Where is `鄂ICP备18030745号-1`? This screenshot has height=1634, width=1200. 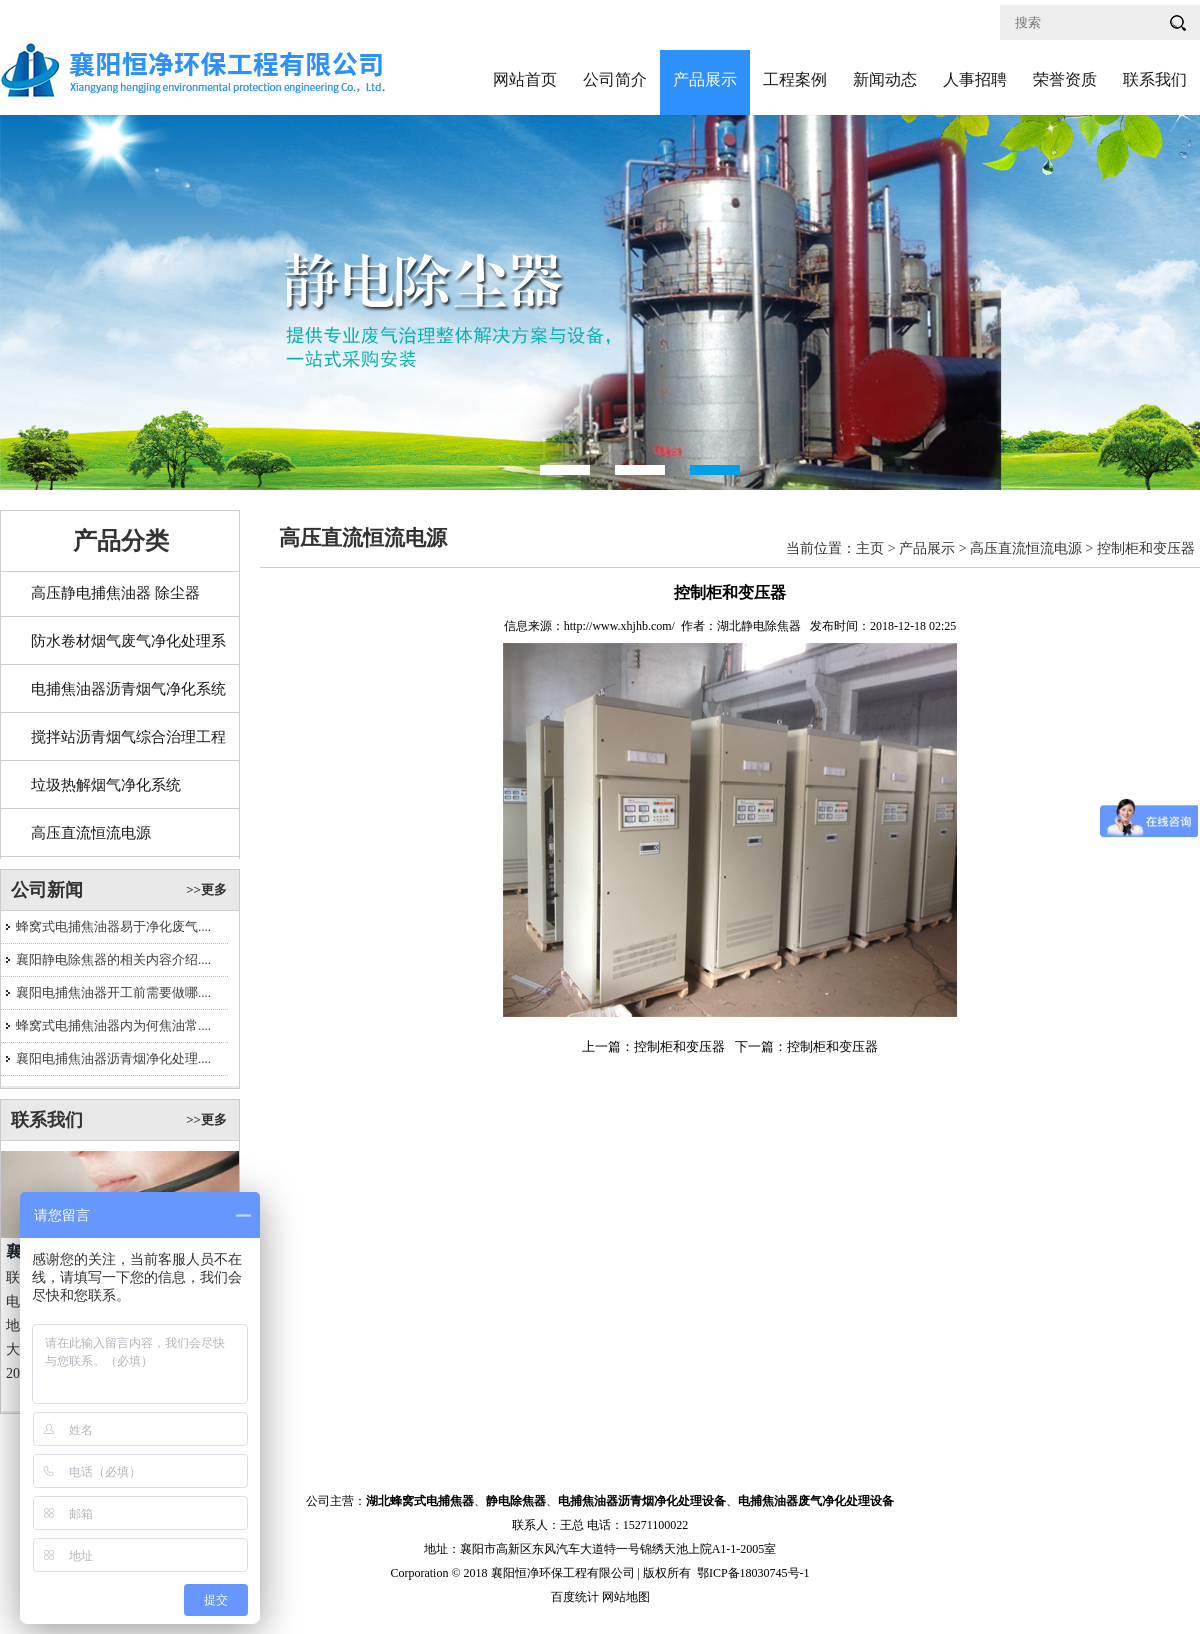
鄂ICP备18030745号-1 is located at coordinates (753, 1573).